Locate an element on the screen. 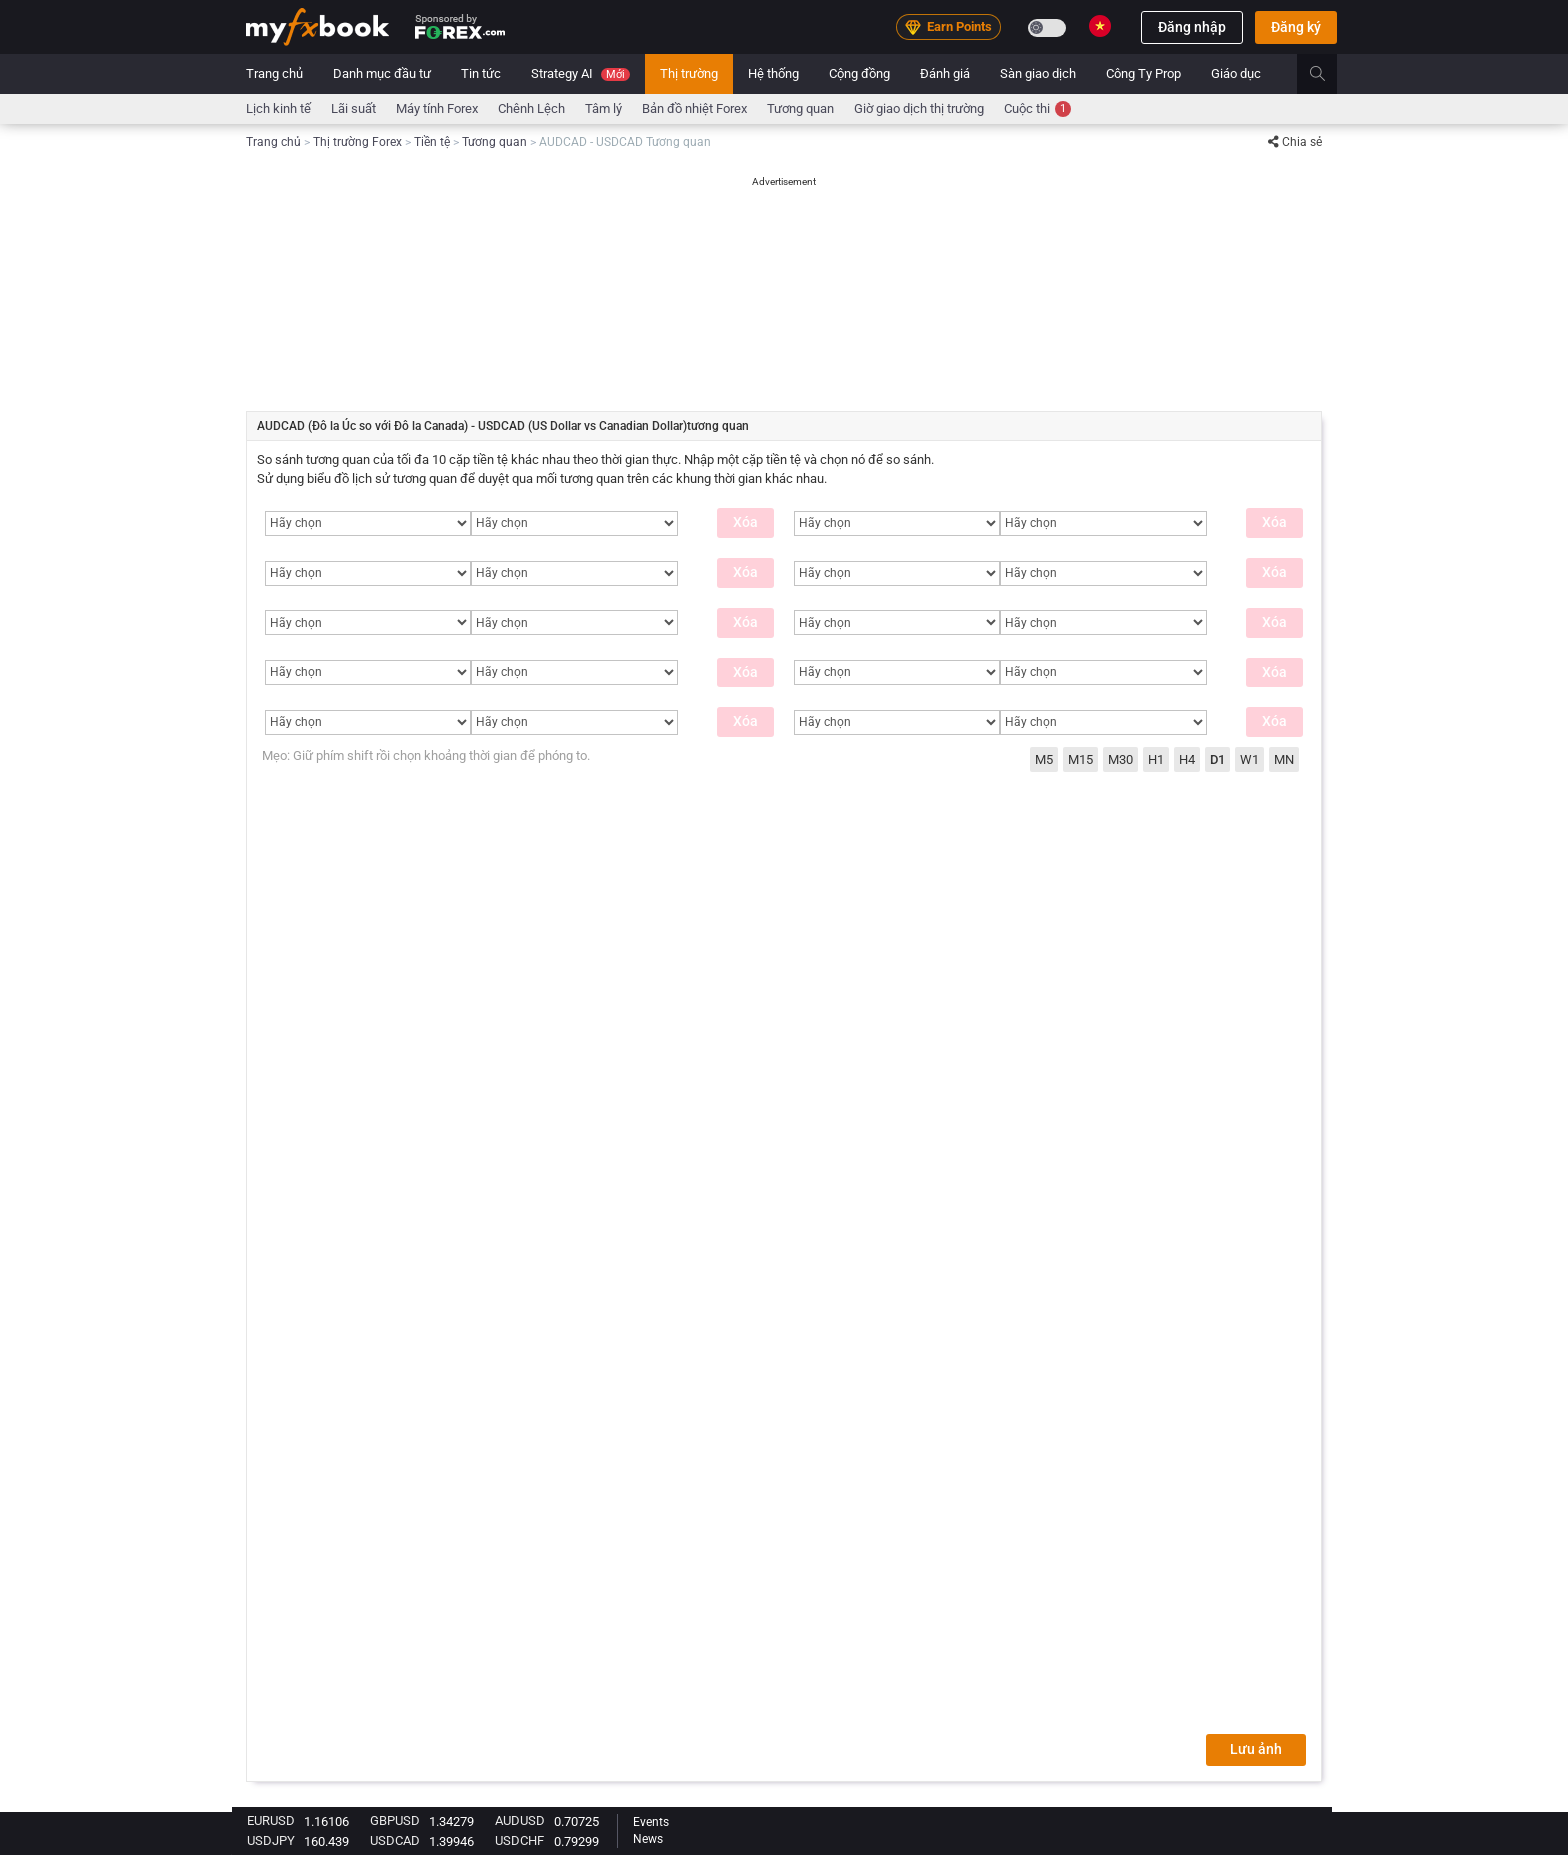 The width and height of the screenshot is (1568, 1855). Sàn giao dịch is located at coordinates (1038, 73).